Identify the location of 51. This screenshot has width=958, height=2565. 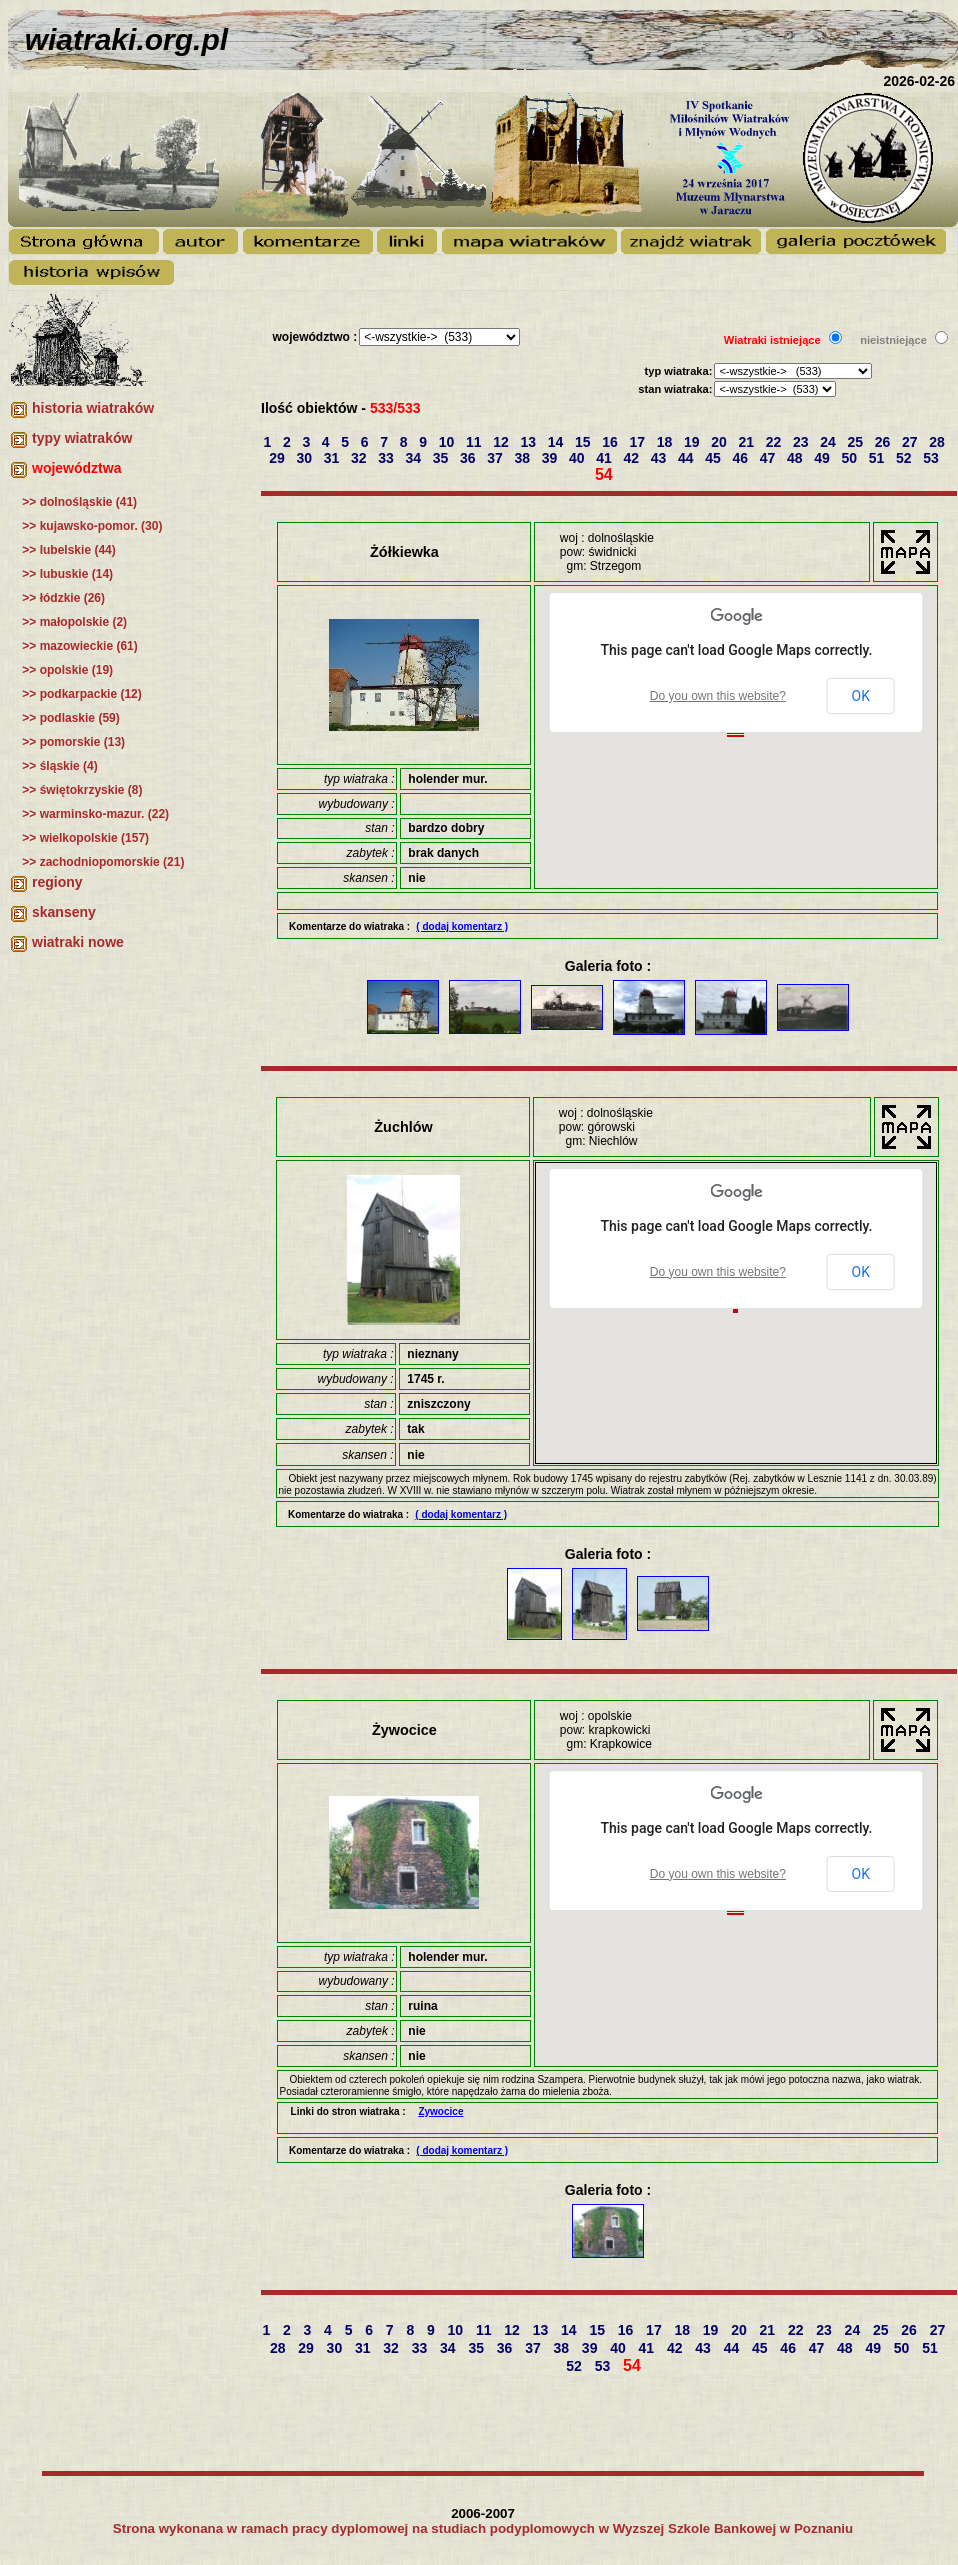
(878, 458).